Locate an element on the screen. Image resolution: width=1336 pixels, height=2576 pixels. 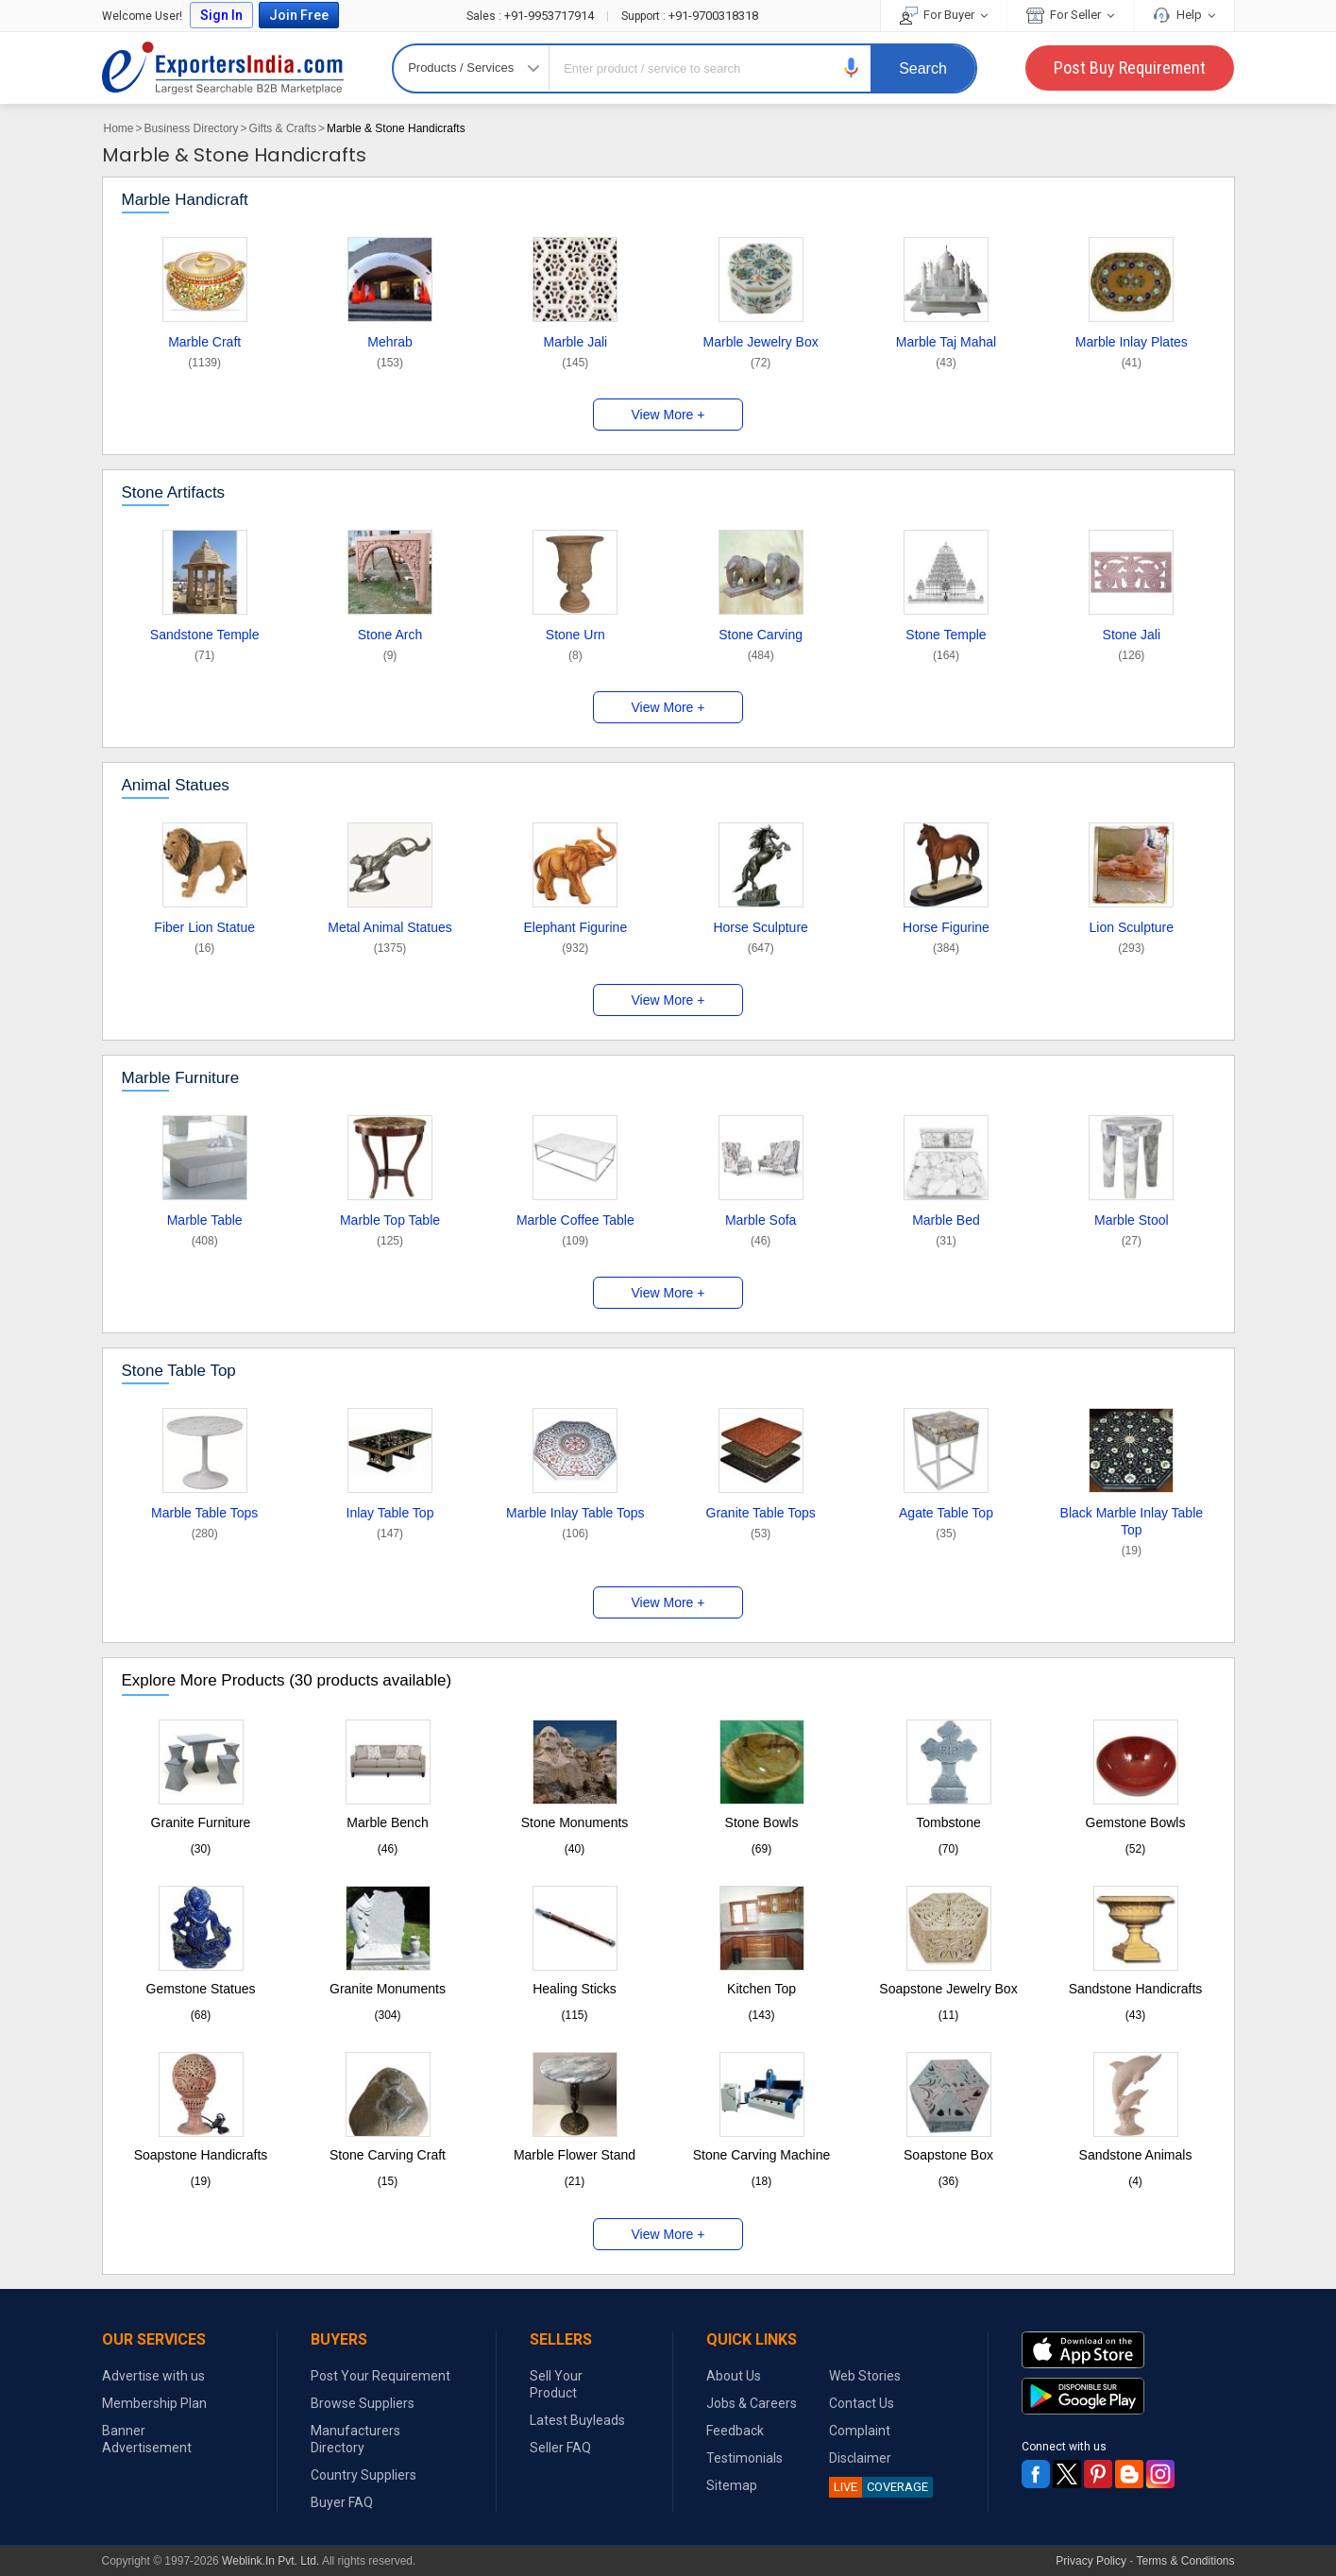
Weblink.In Pvt. Ltd. is located at coordinates (270, 2561).